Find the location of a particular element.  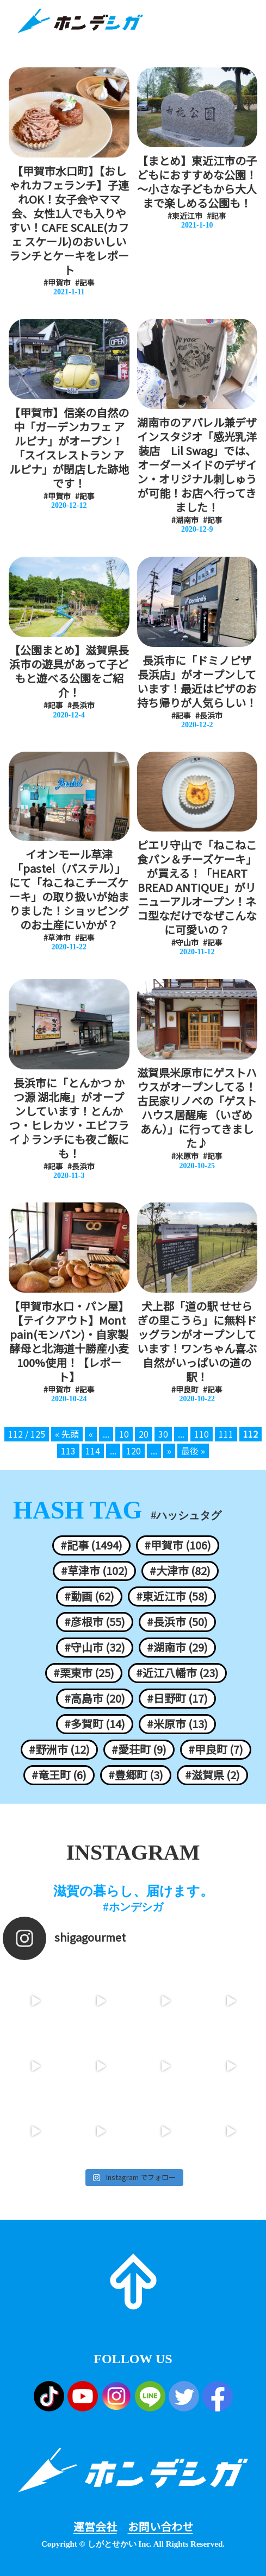

« [前のページ] is located at coordinates (91, 1433).